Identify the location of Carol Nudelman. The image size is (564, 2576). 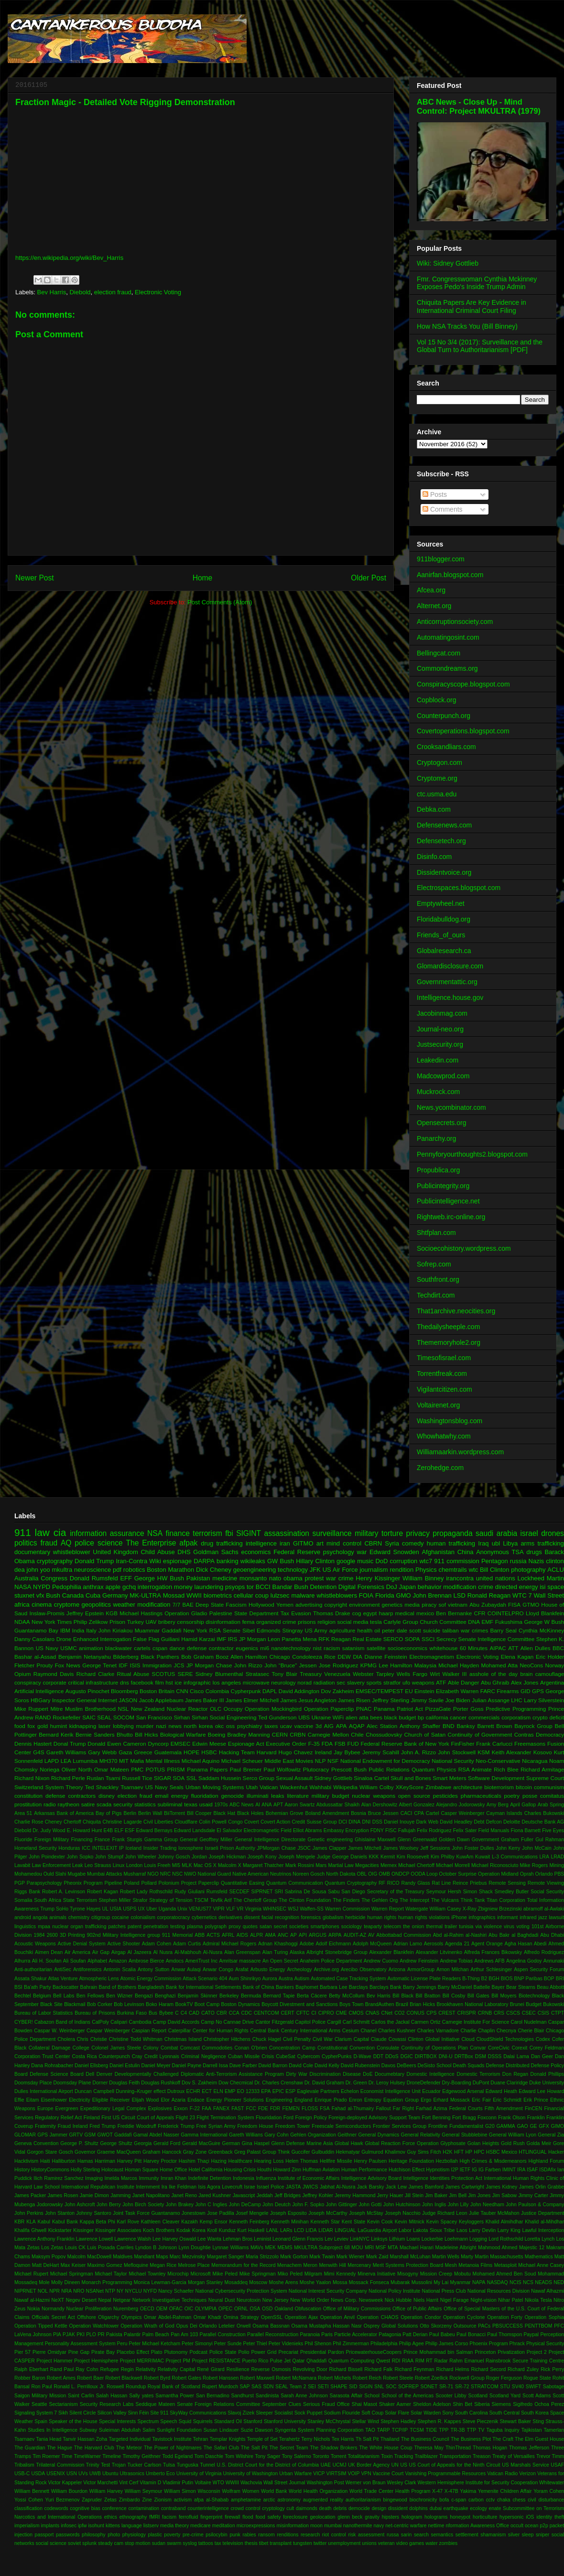
(528, 2022).